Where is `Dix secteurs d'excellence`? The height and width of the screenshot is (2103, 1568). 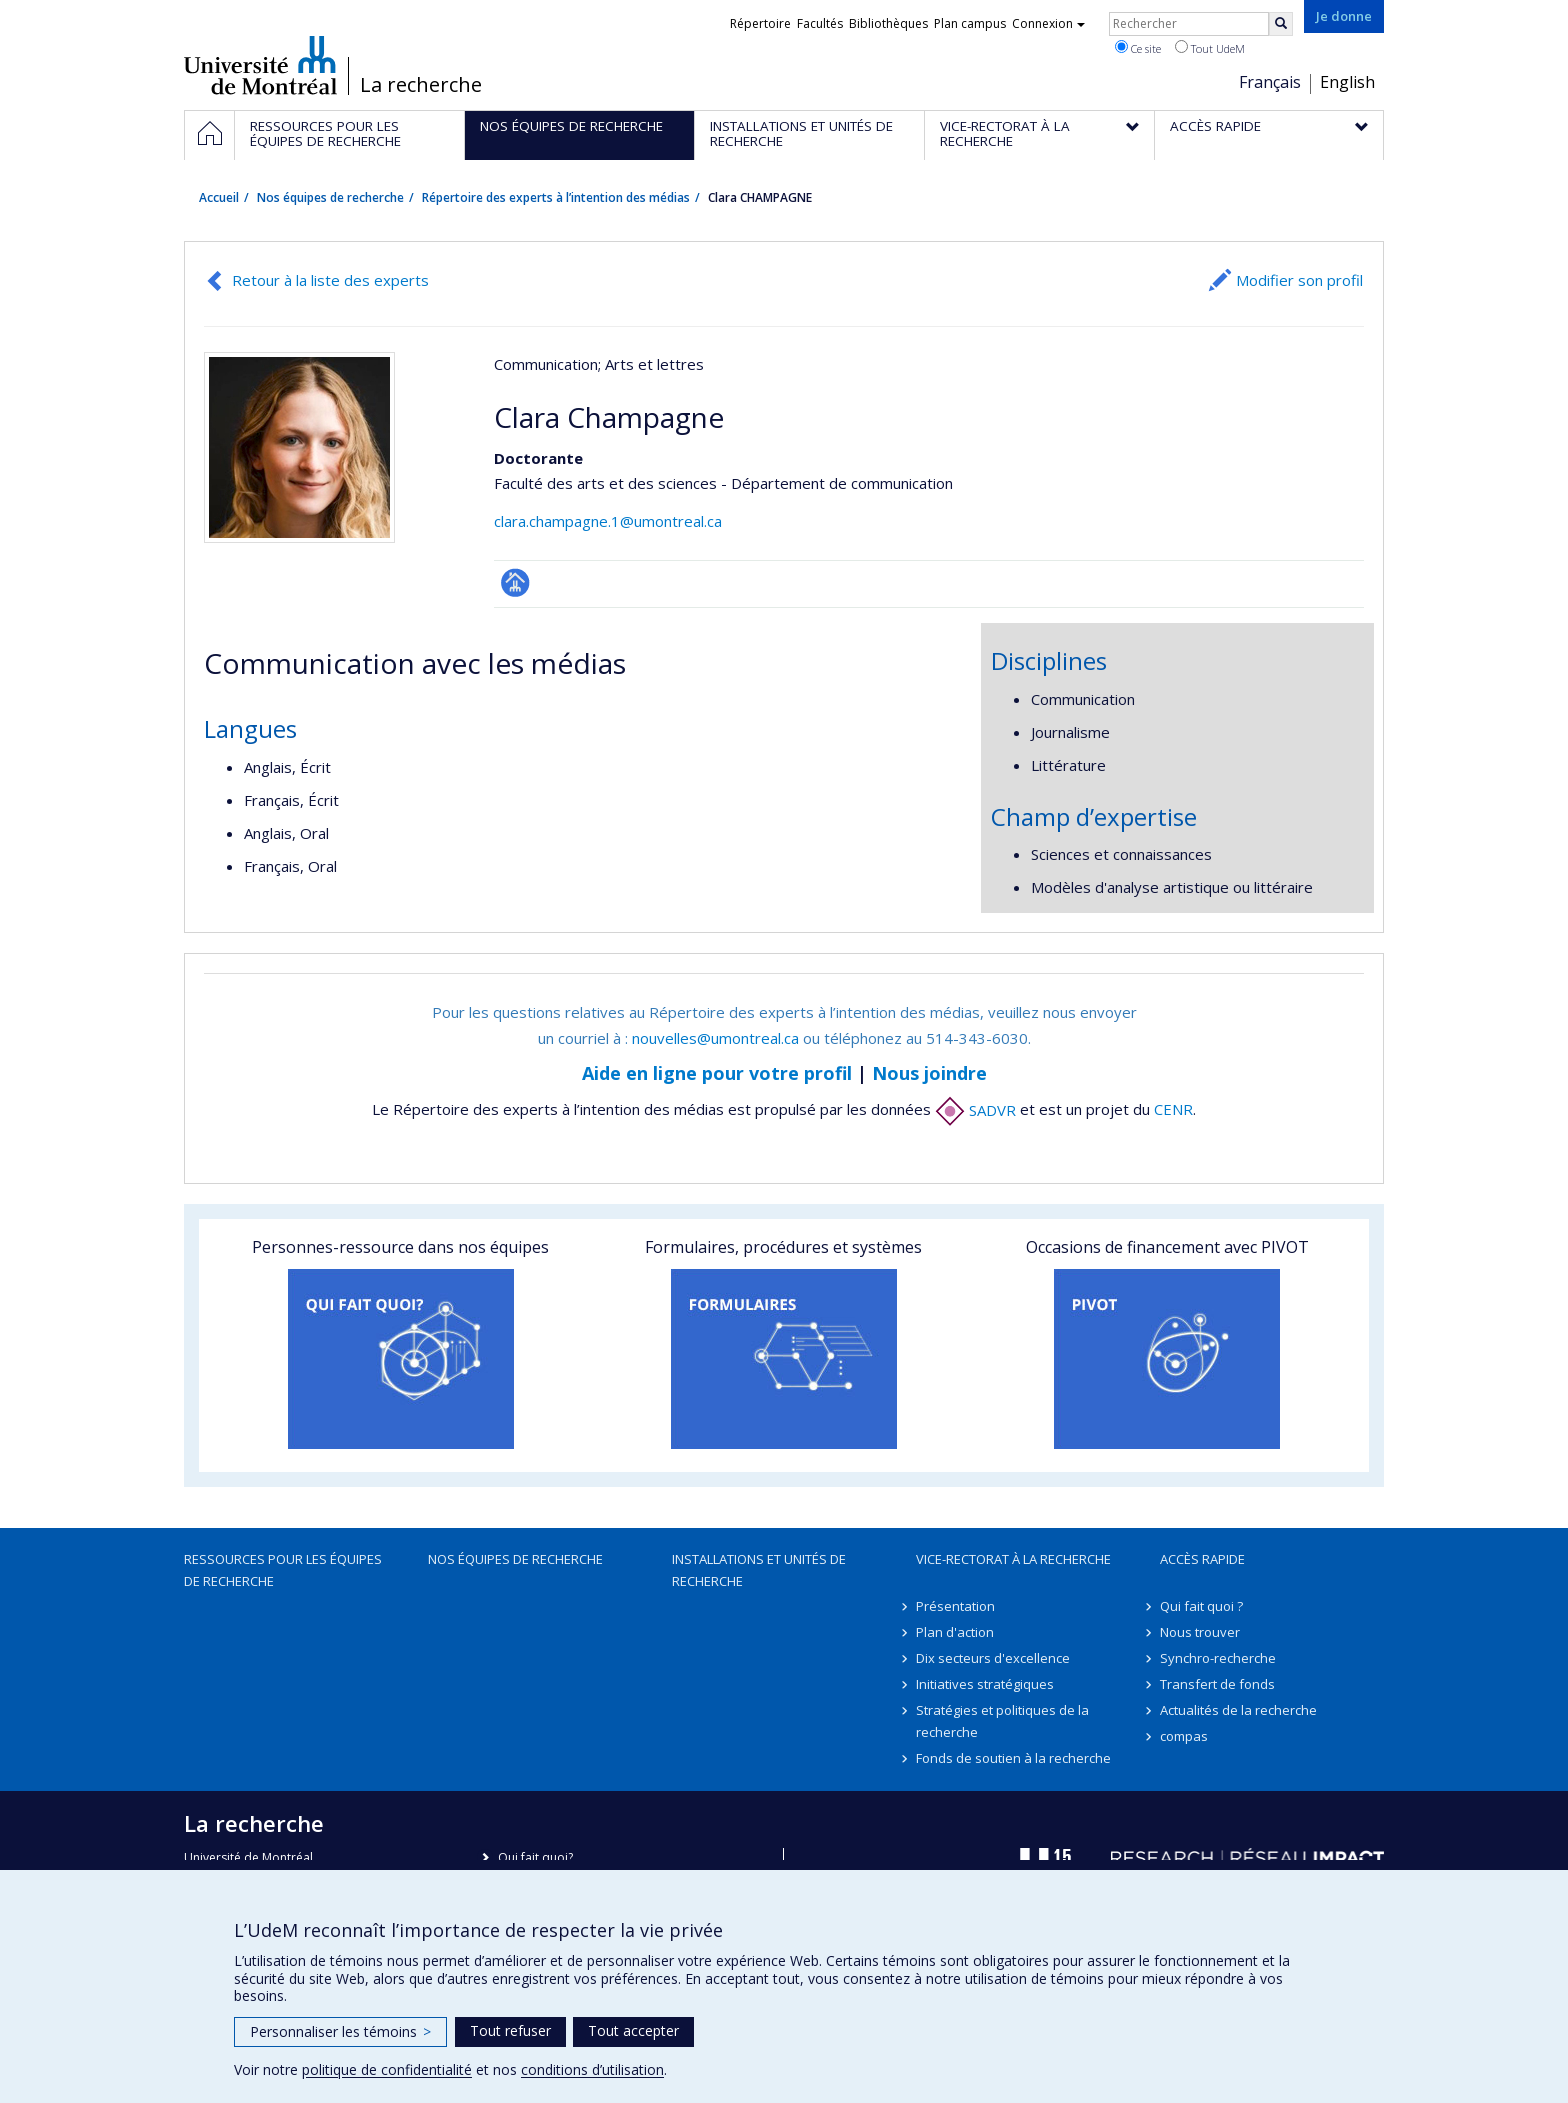
Dix secteurs d'excellence is located at coordinates (993, 1658).